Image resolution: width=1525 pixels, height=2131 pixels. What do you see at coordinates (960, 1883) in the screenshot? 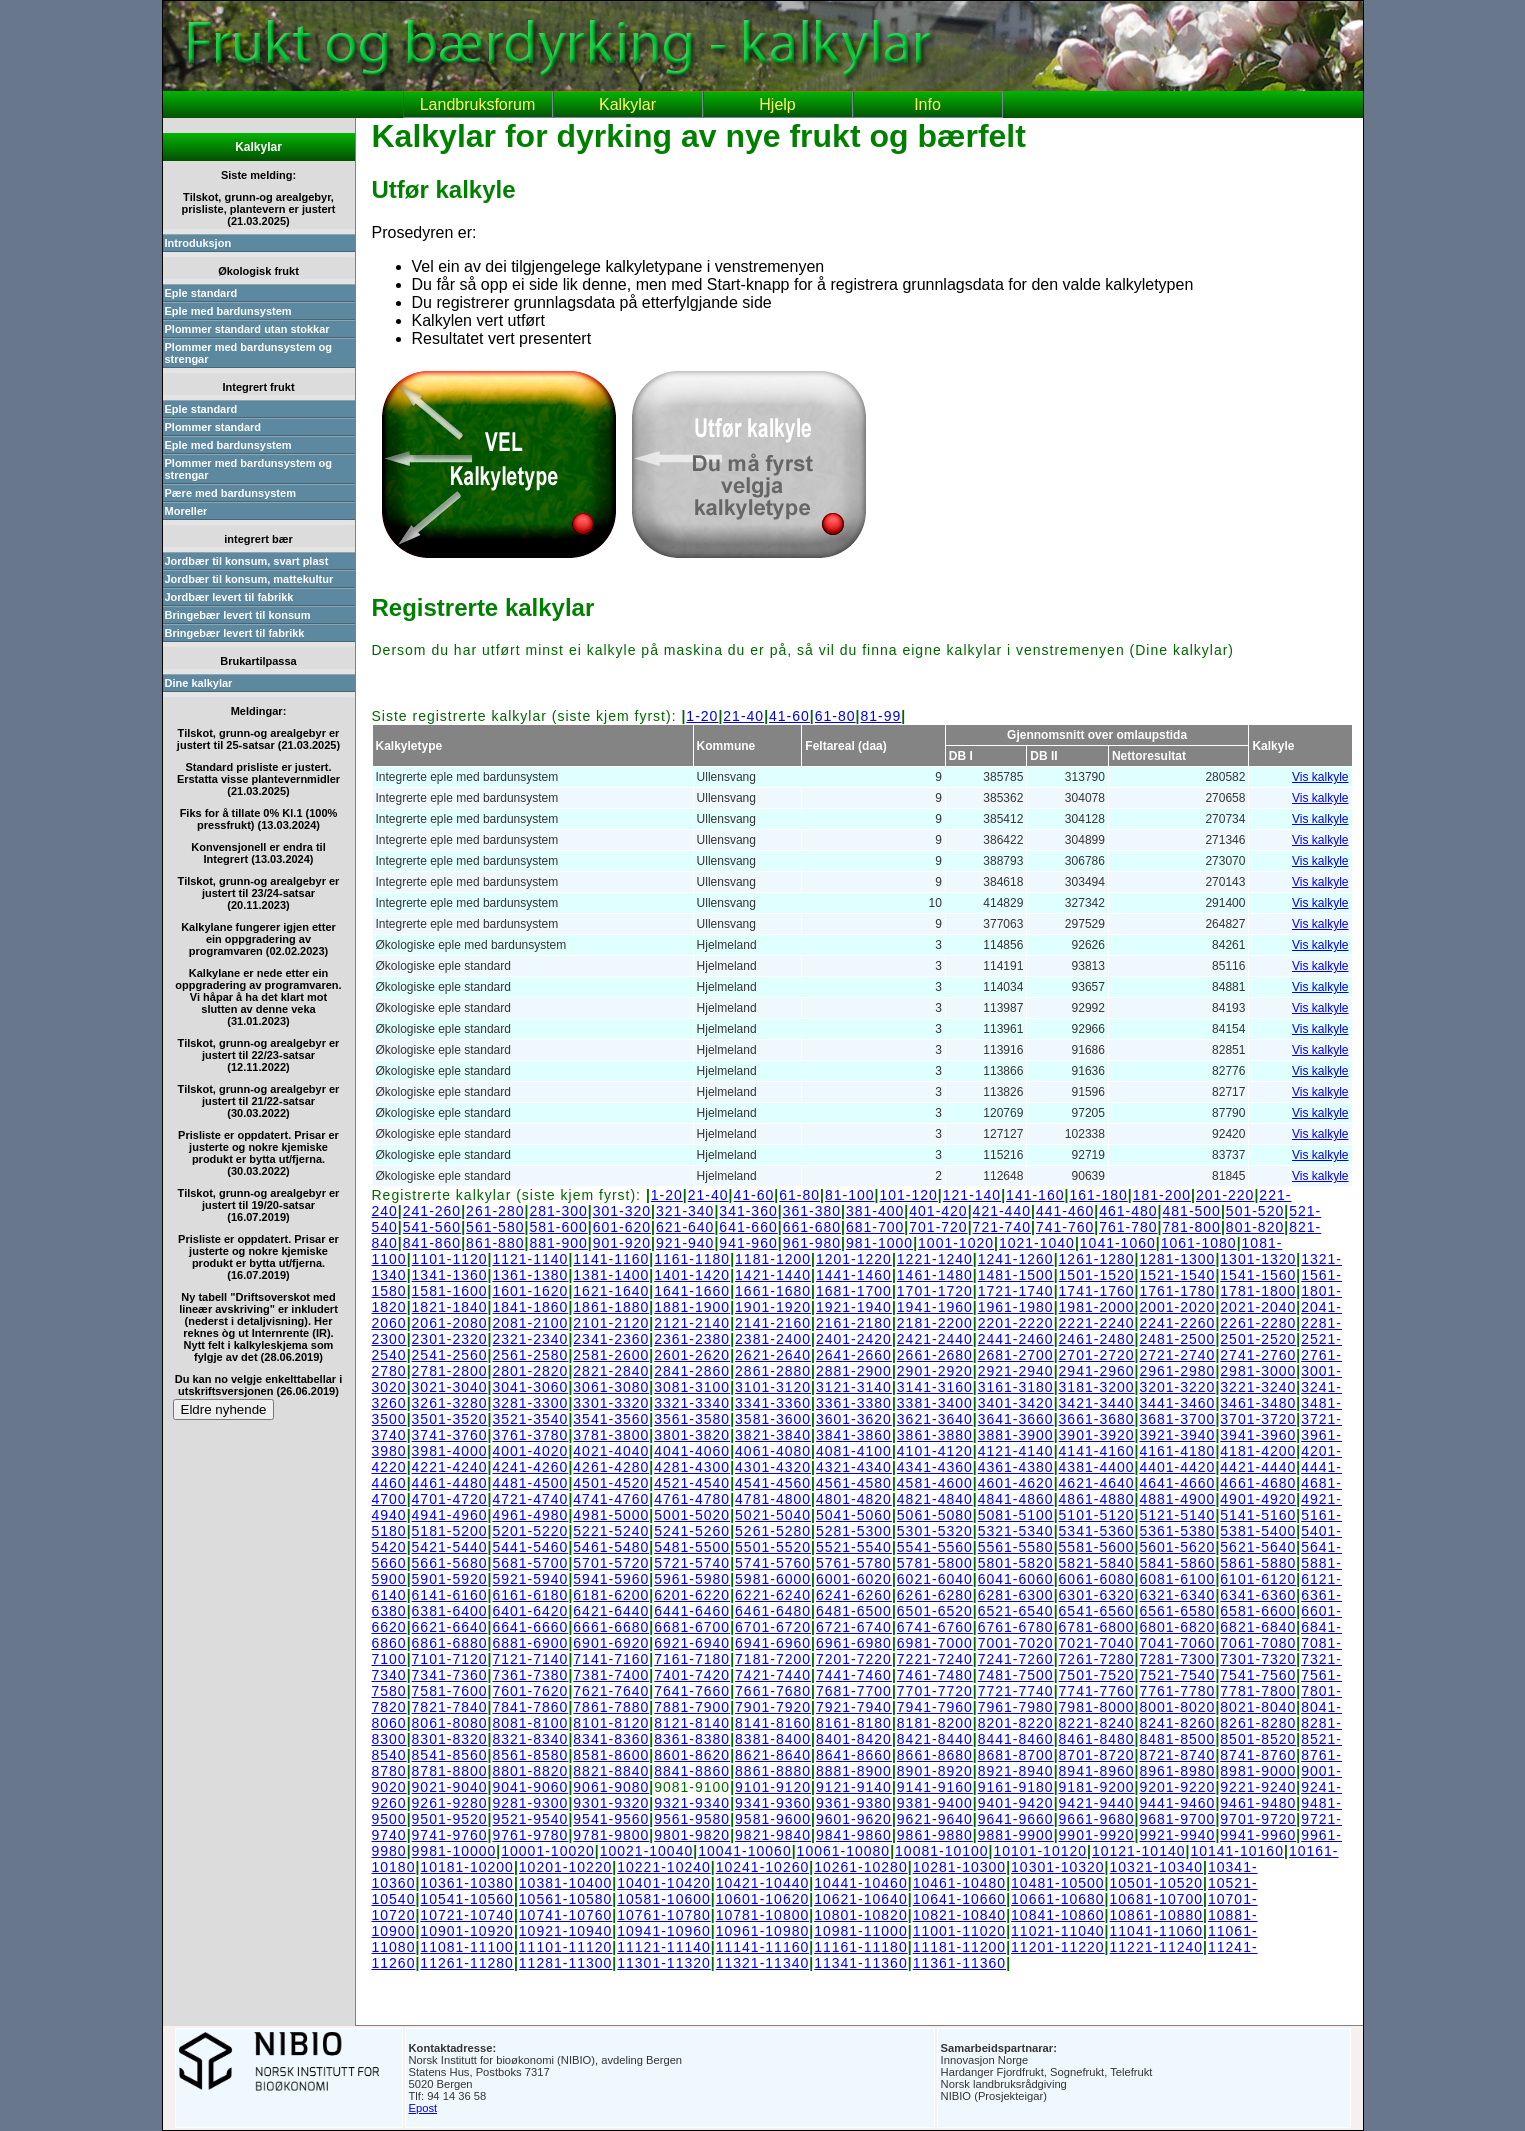
I see `10461-10480` at bounding box center [960, 1883].